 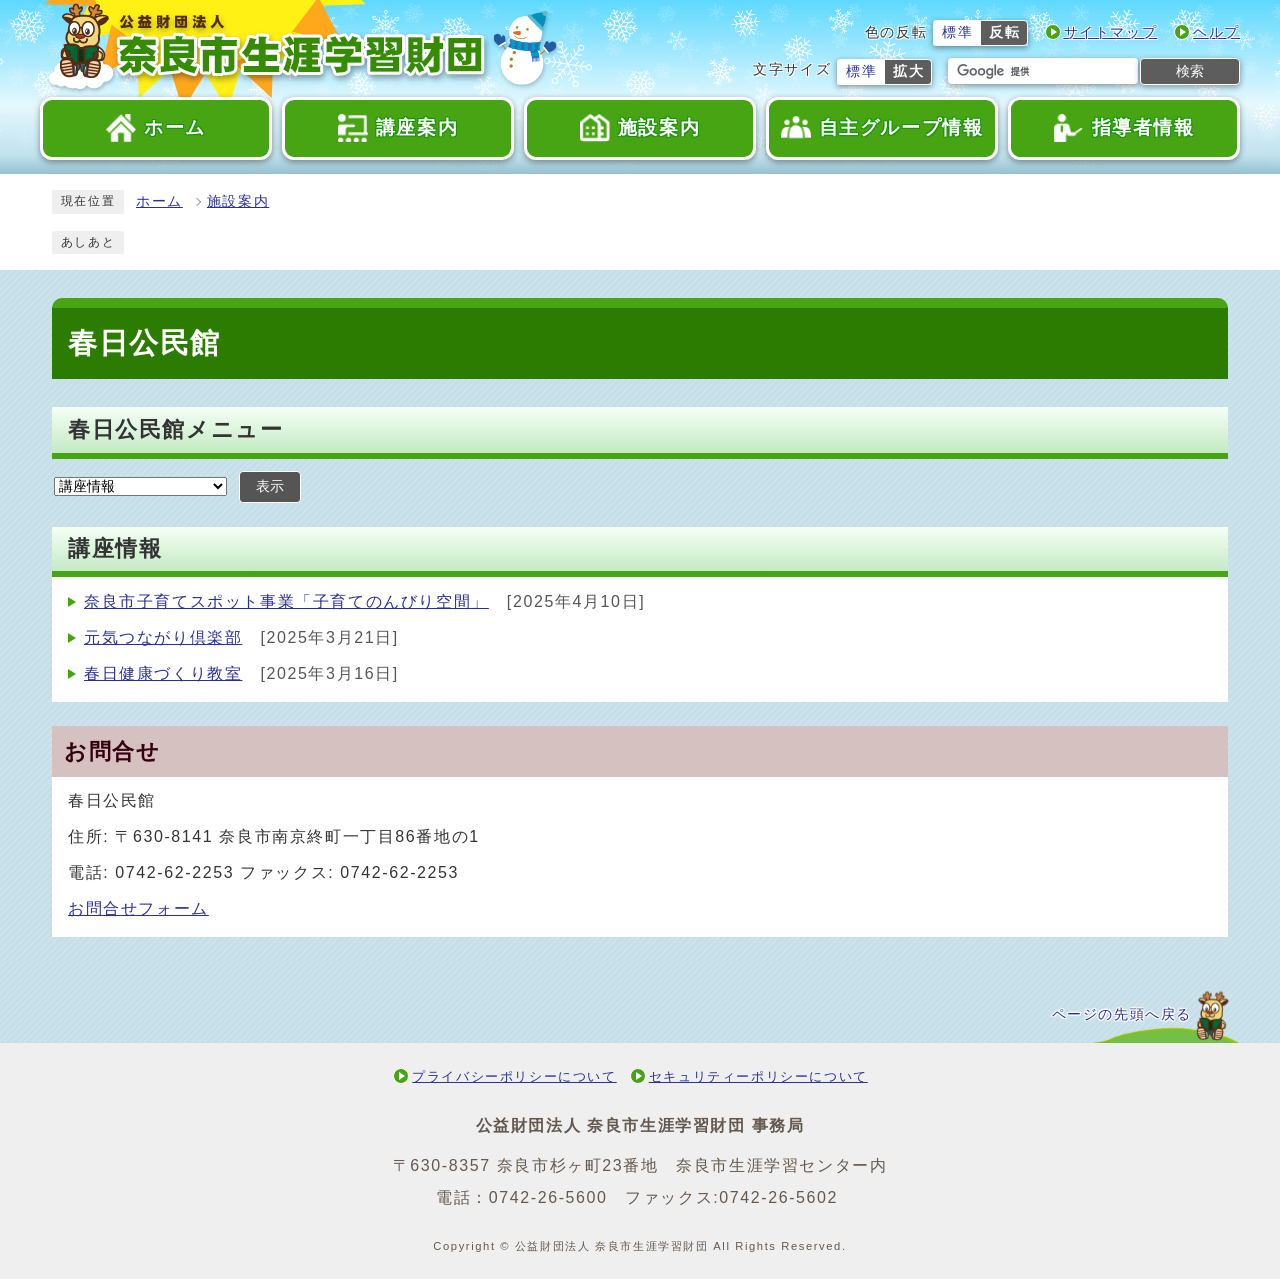 I want to click on 春日健康づくり教室, so click(x=163, y=673).